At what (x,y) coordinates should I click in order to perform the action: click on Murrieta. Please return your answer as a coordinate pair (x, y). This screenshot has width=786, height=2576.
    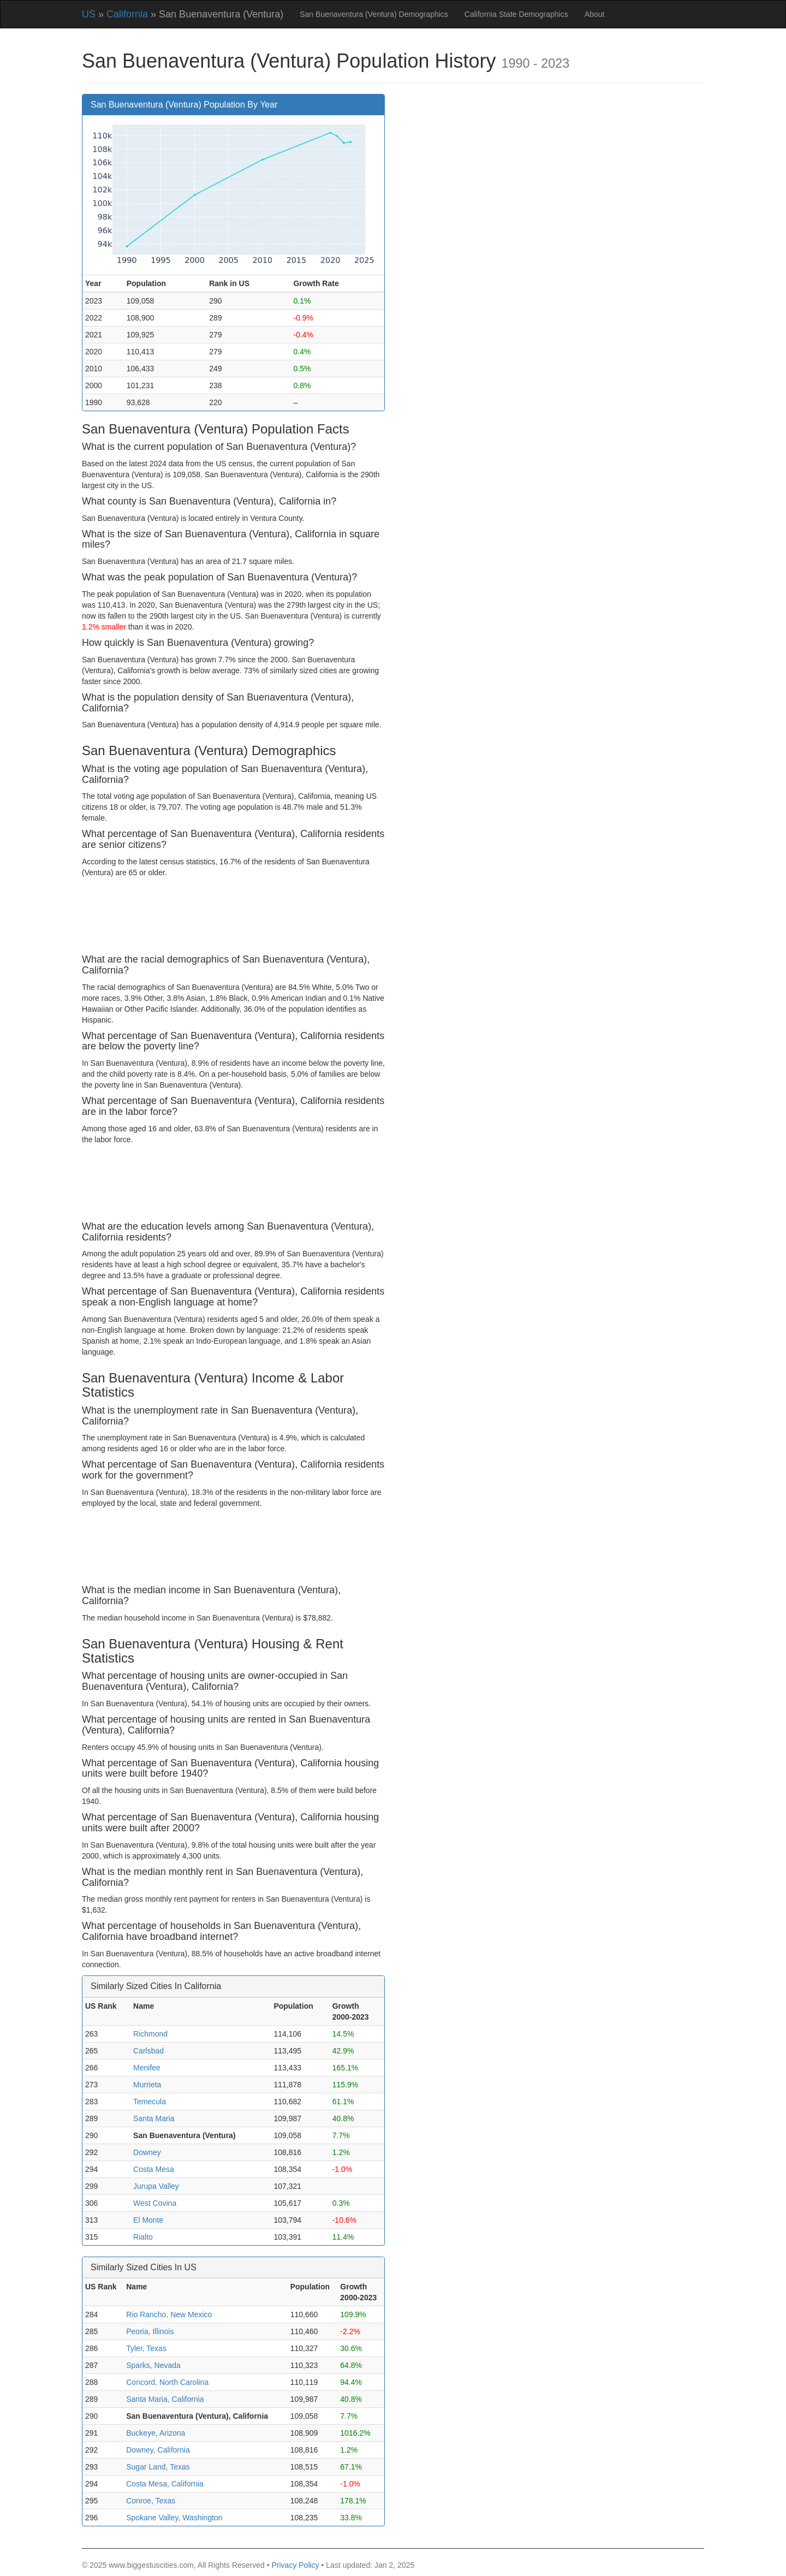
    Looking at the image, I should click on (147, 2084).